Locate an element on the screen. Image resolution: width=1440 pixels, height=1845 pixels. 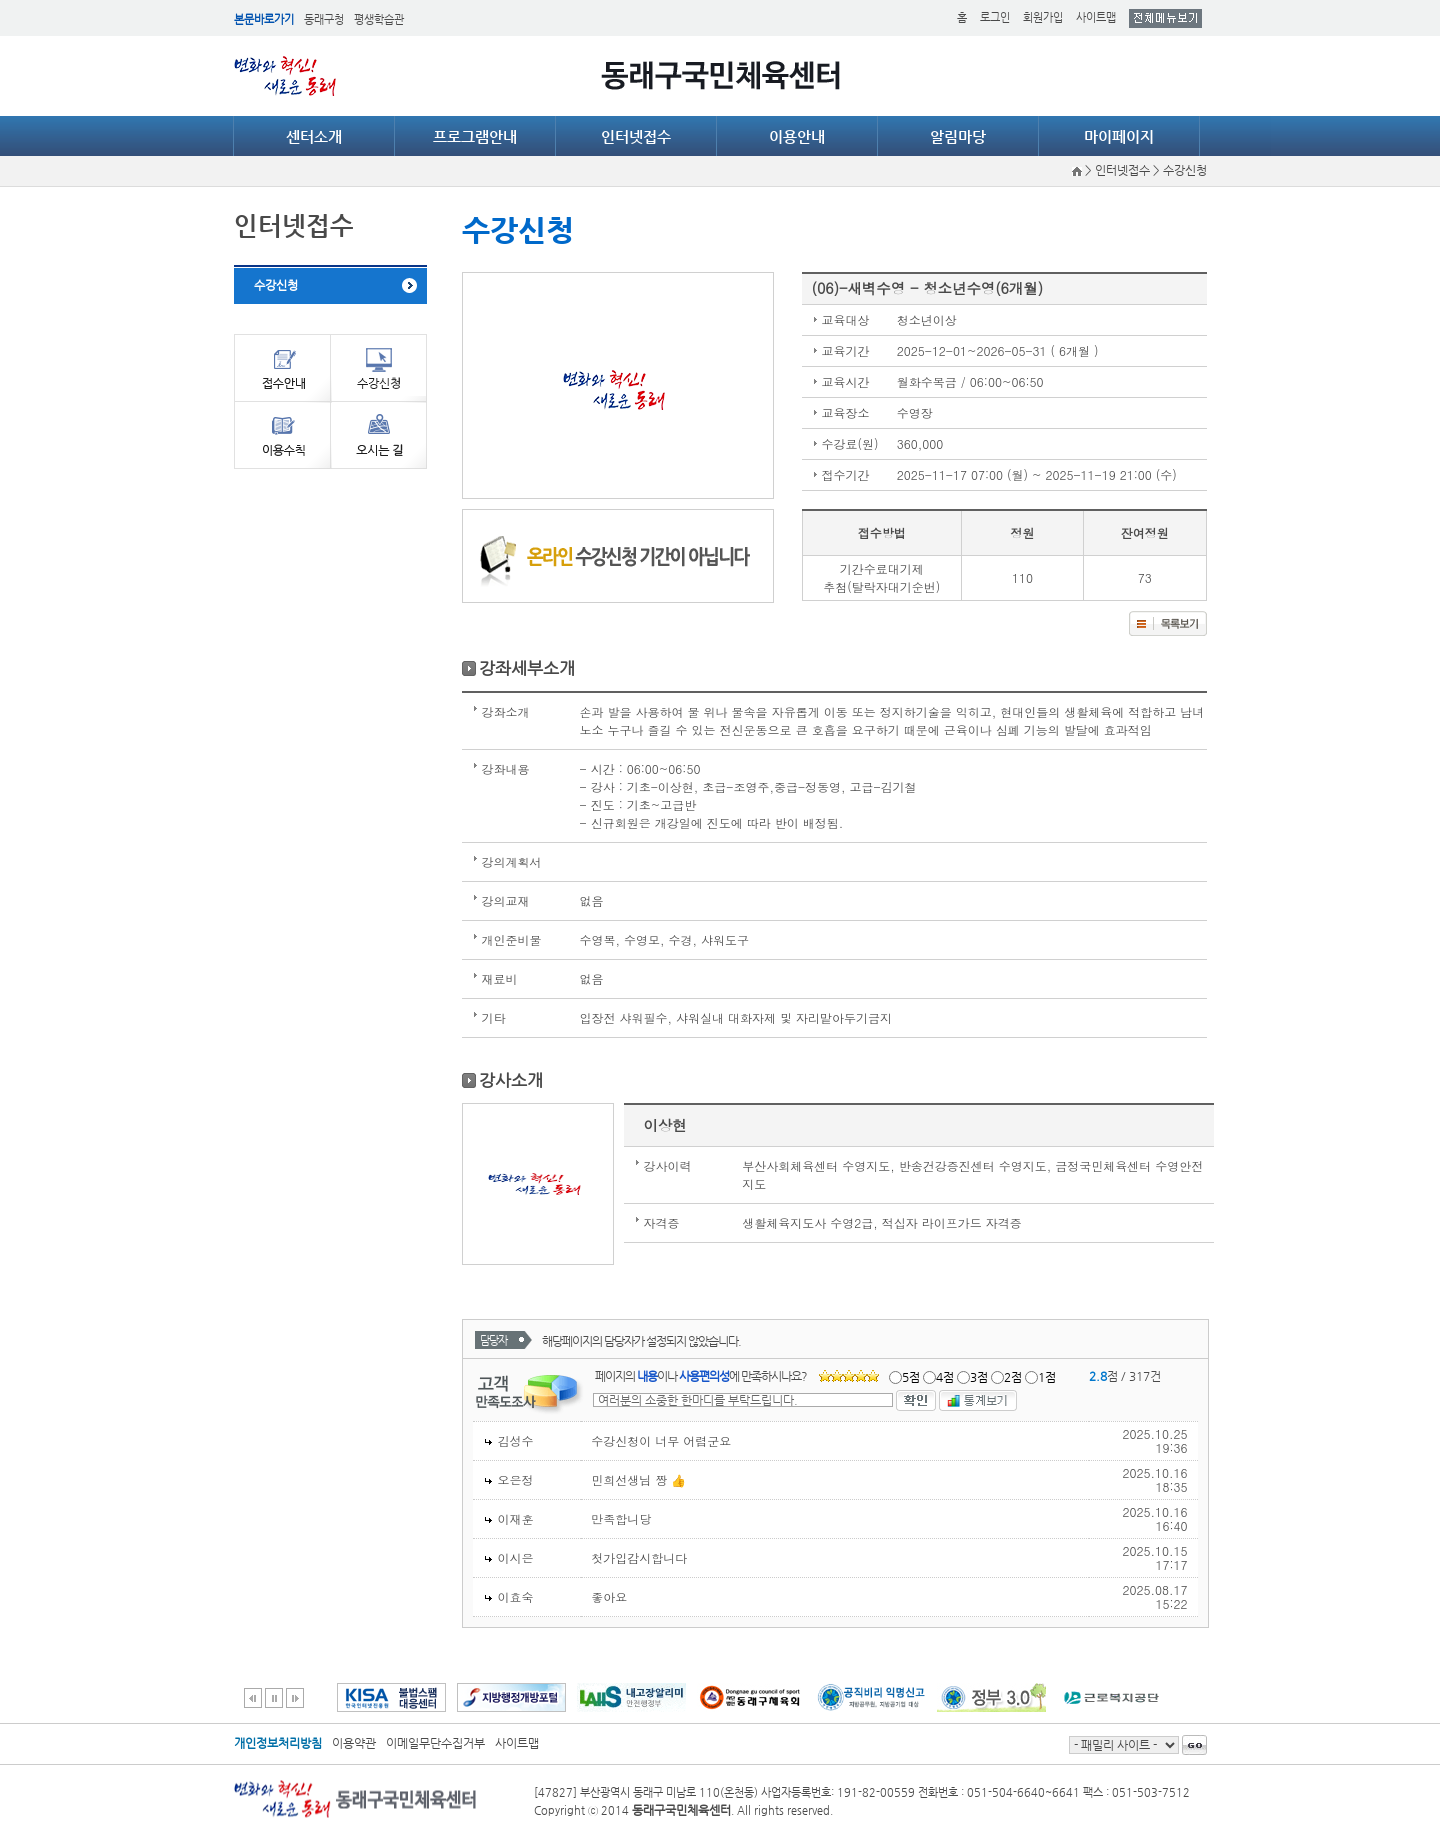
동래구국민체육센터 is located at coordinates (720, 75).